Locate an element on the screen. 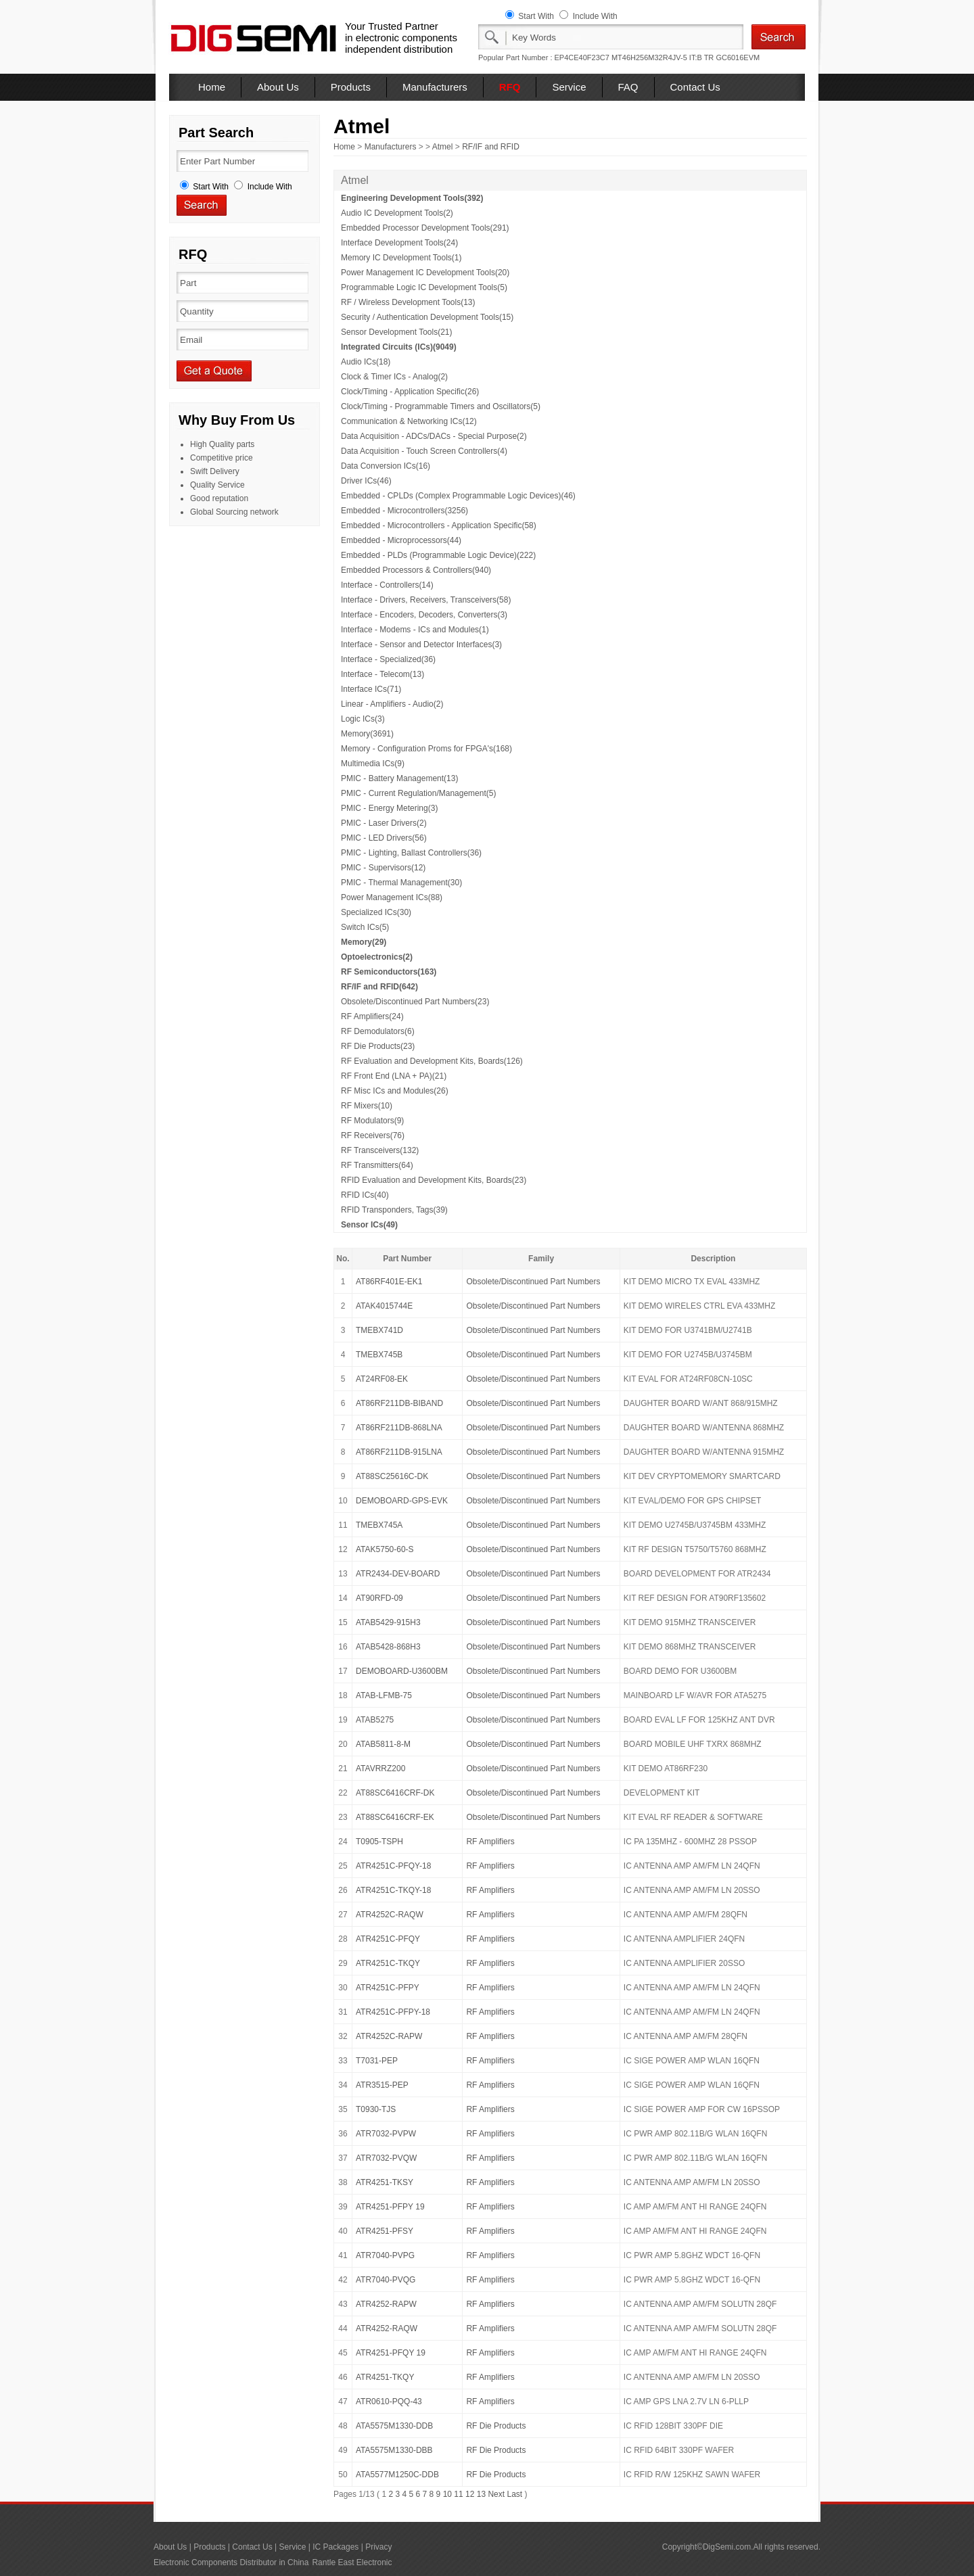 The image size is (974, 2576). RF/IF and RFID(642) is located at coordinates (379, 986).